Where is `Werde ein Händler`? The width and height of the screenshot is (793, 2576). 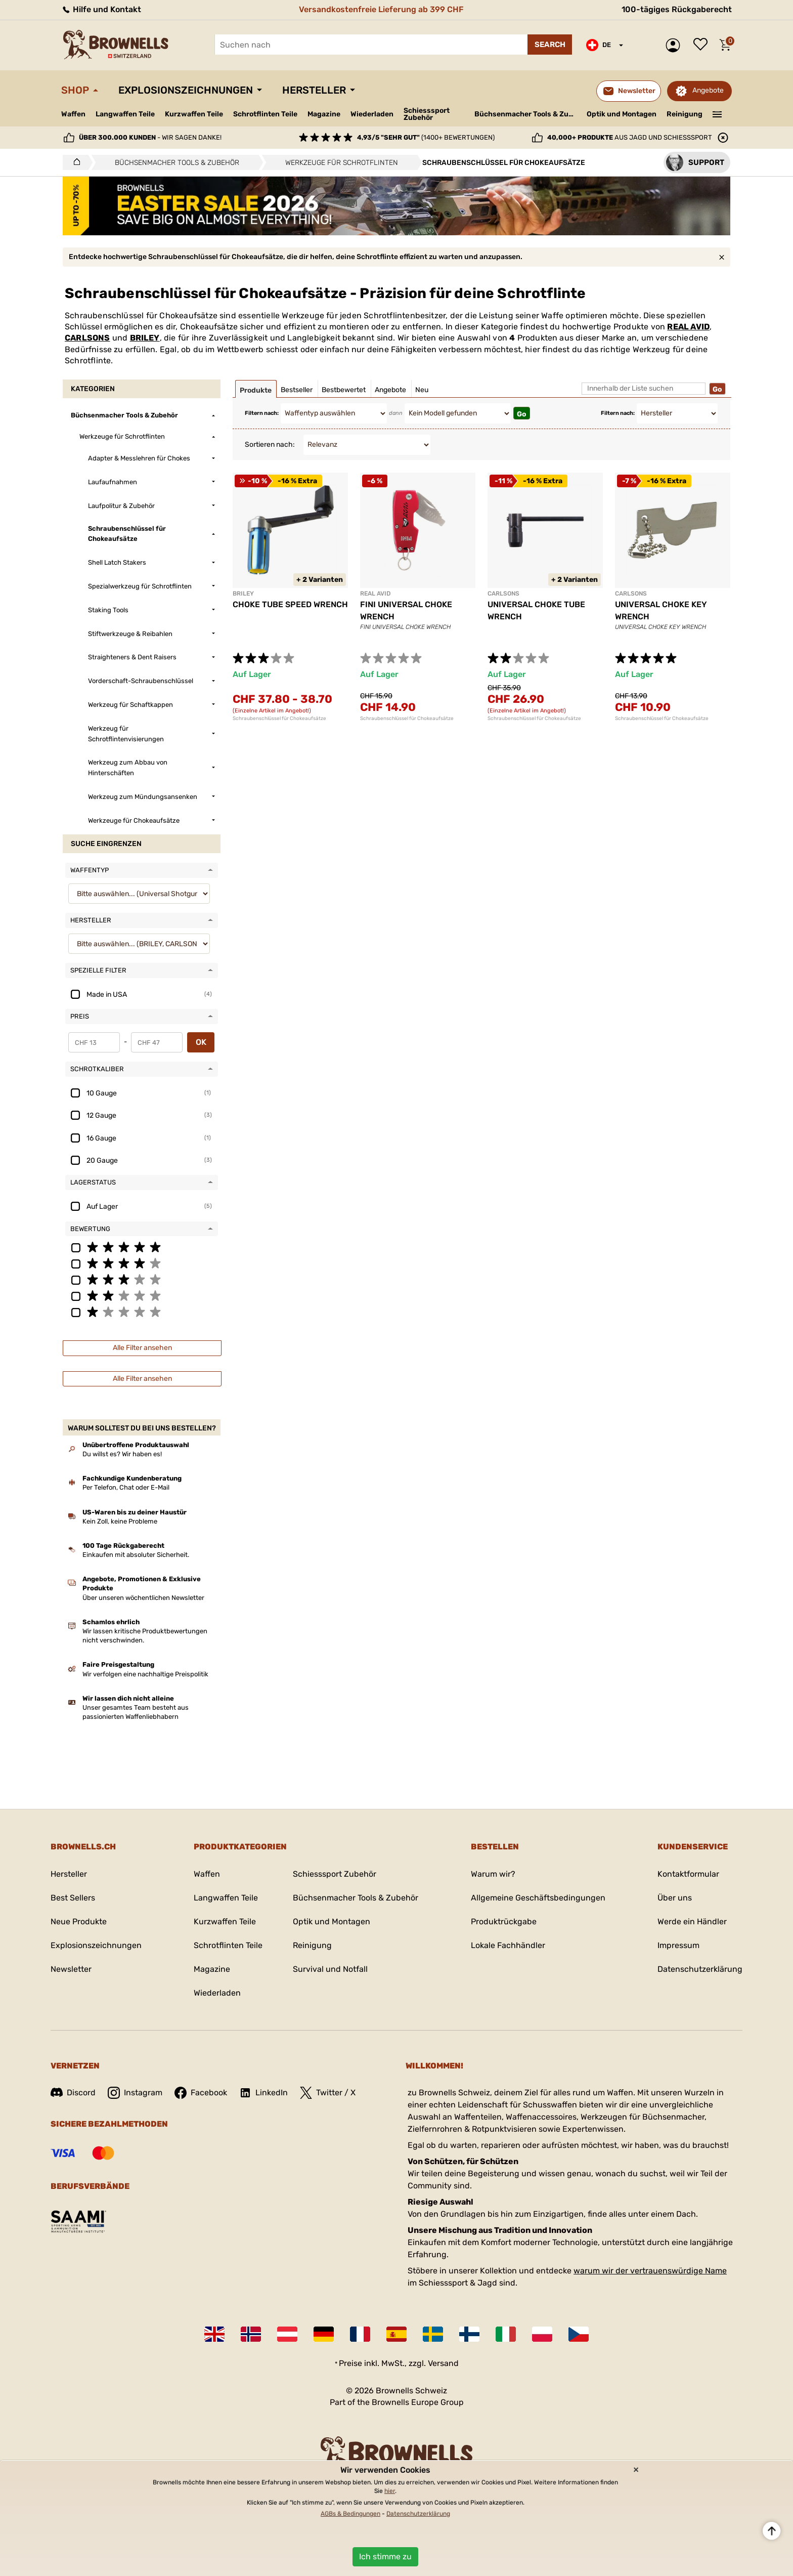 Werde ein Händler is located at coordinates (692, 1921).